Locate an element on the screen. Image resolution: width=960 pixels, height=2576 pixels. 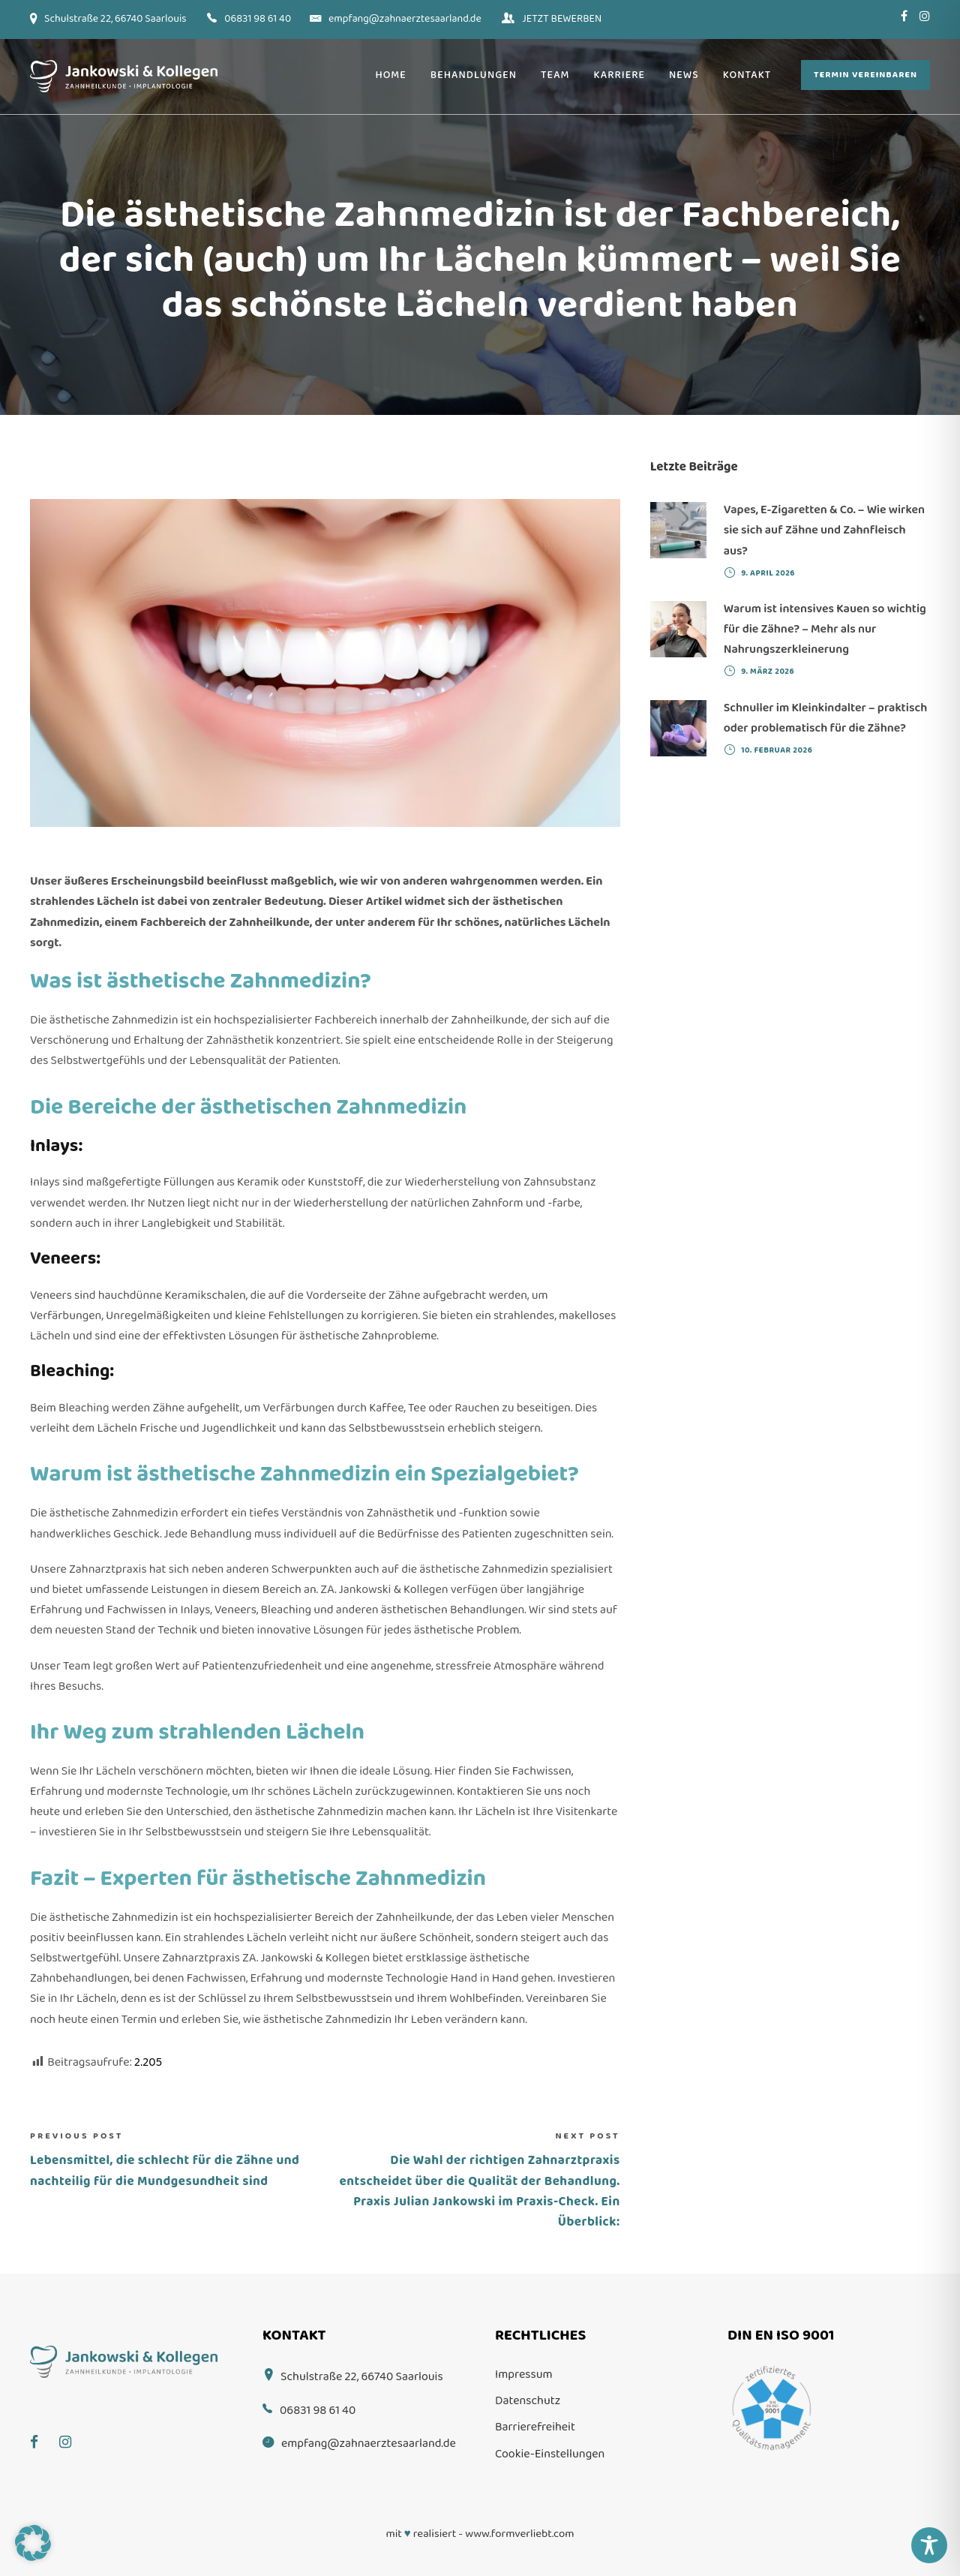
Karriere is located at coordinates (619, 75).